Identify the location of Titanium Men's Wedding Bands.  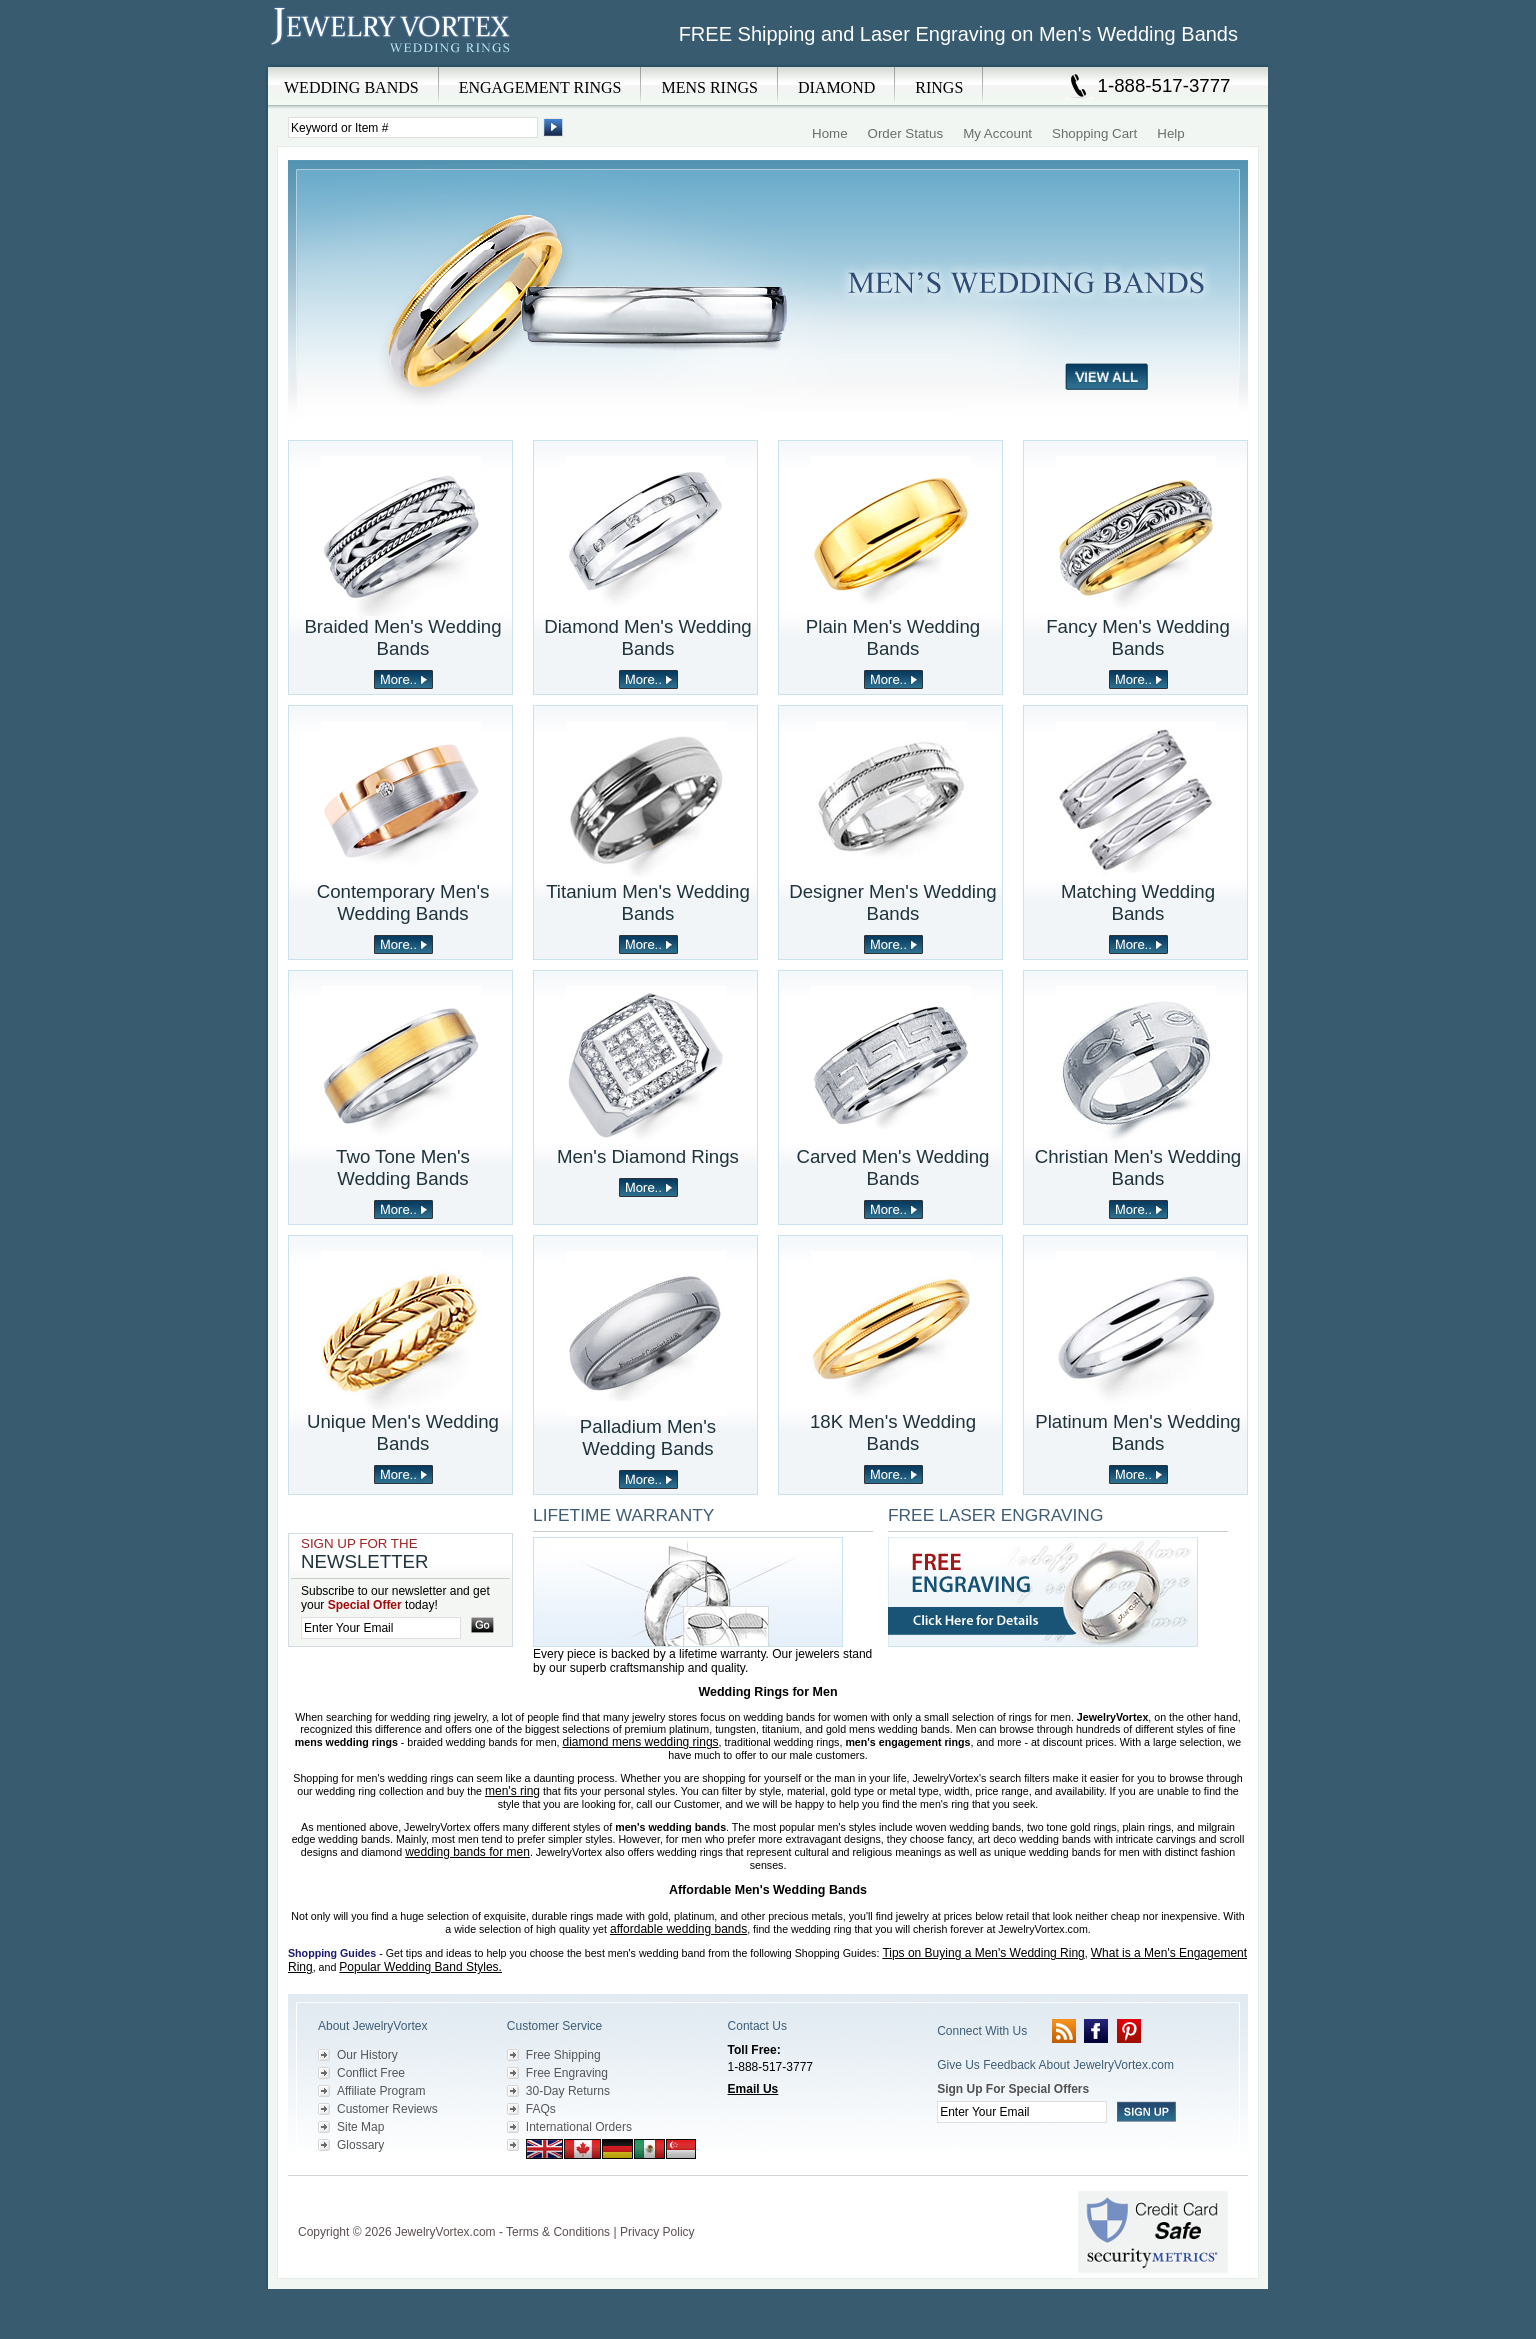
(648, 902).